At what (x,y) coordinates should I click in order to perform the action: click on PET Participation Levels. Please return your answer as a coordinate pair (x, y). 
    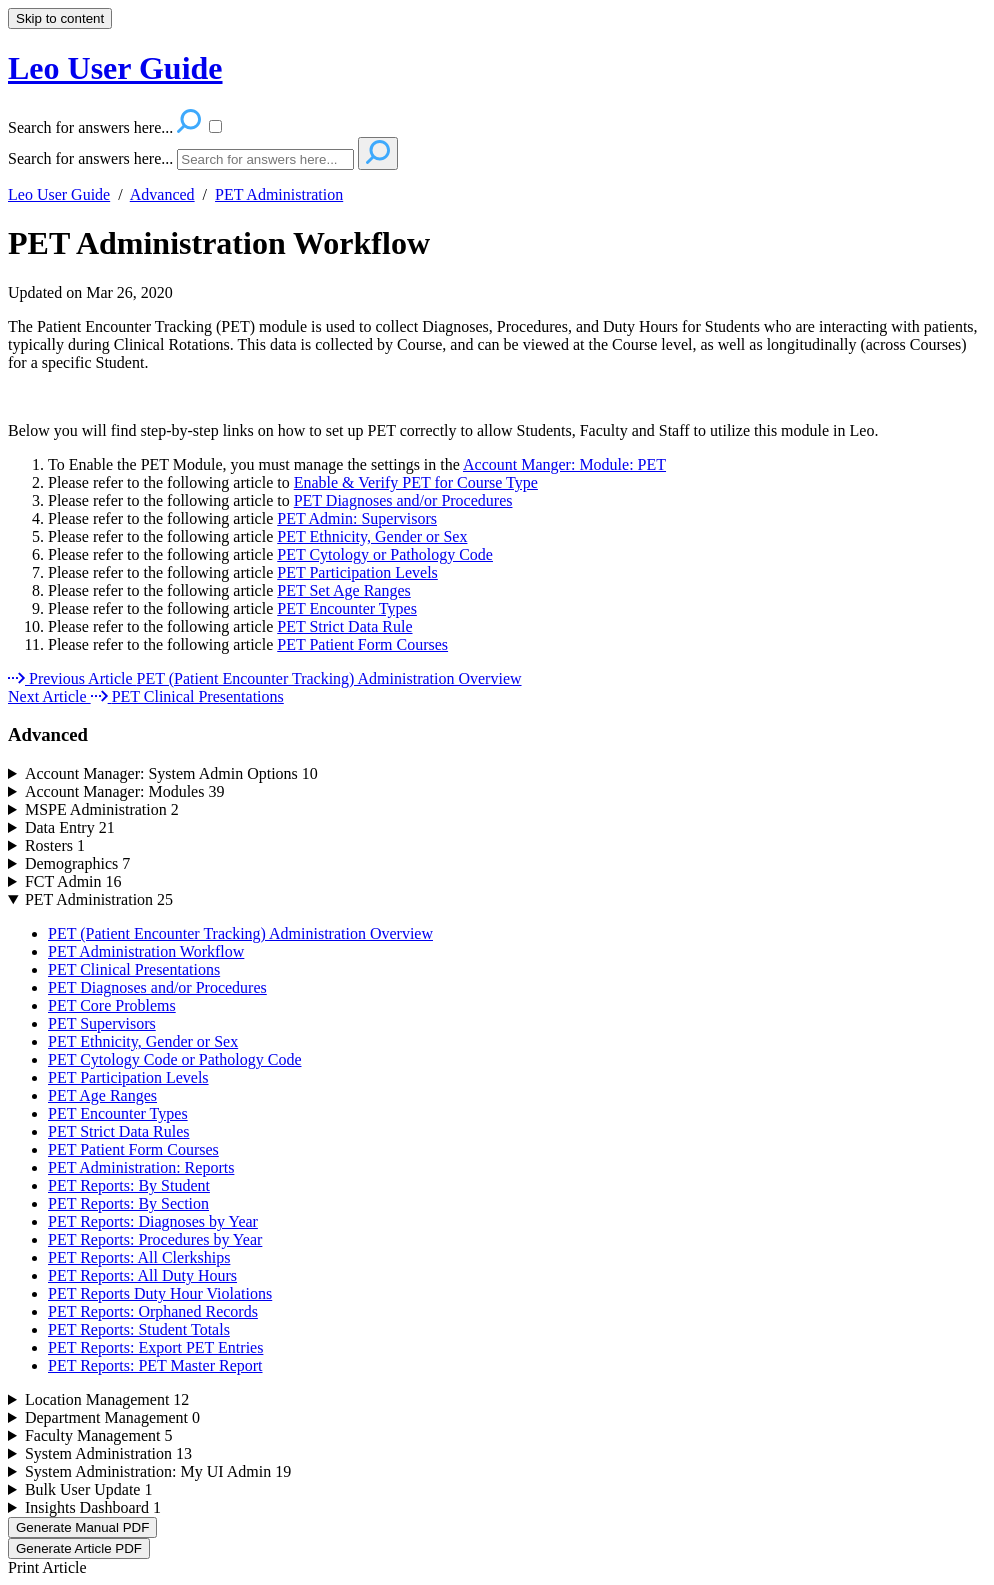
    Looking at the image, I should click on (357, 572).